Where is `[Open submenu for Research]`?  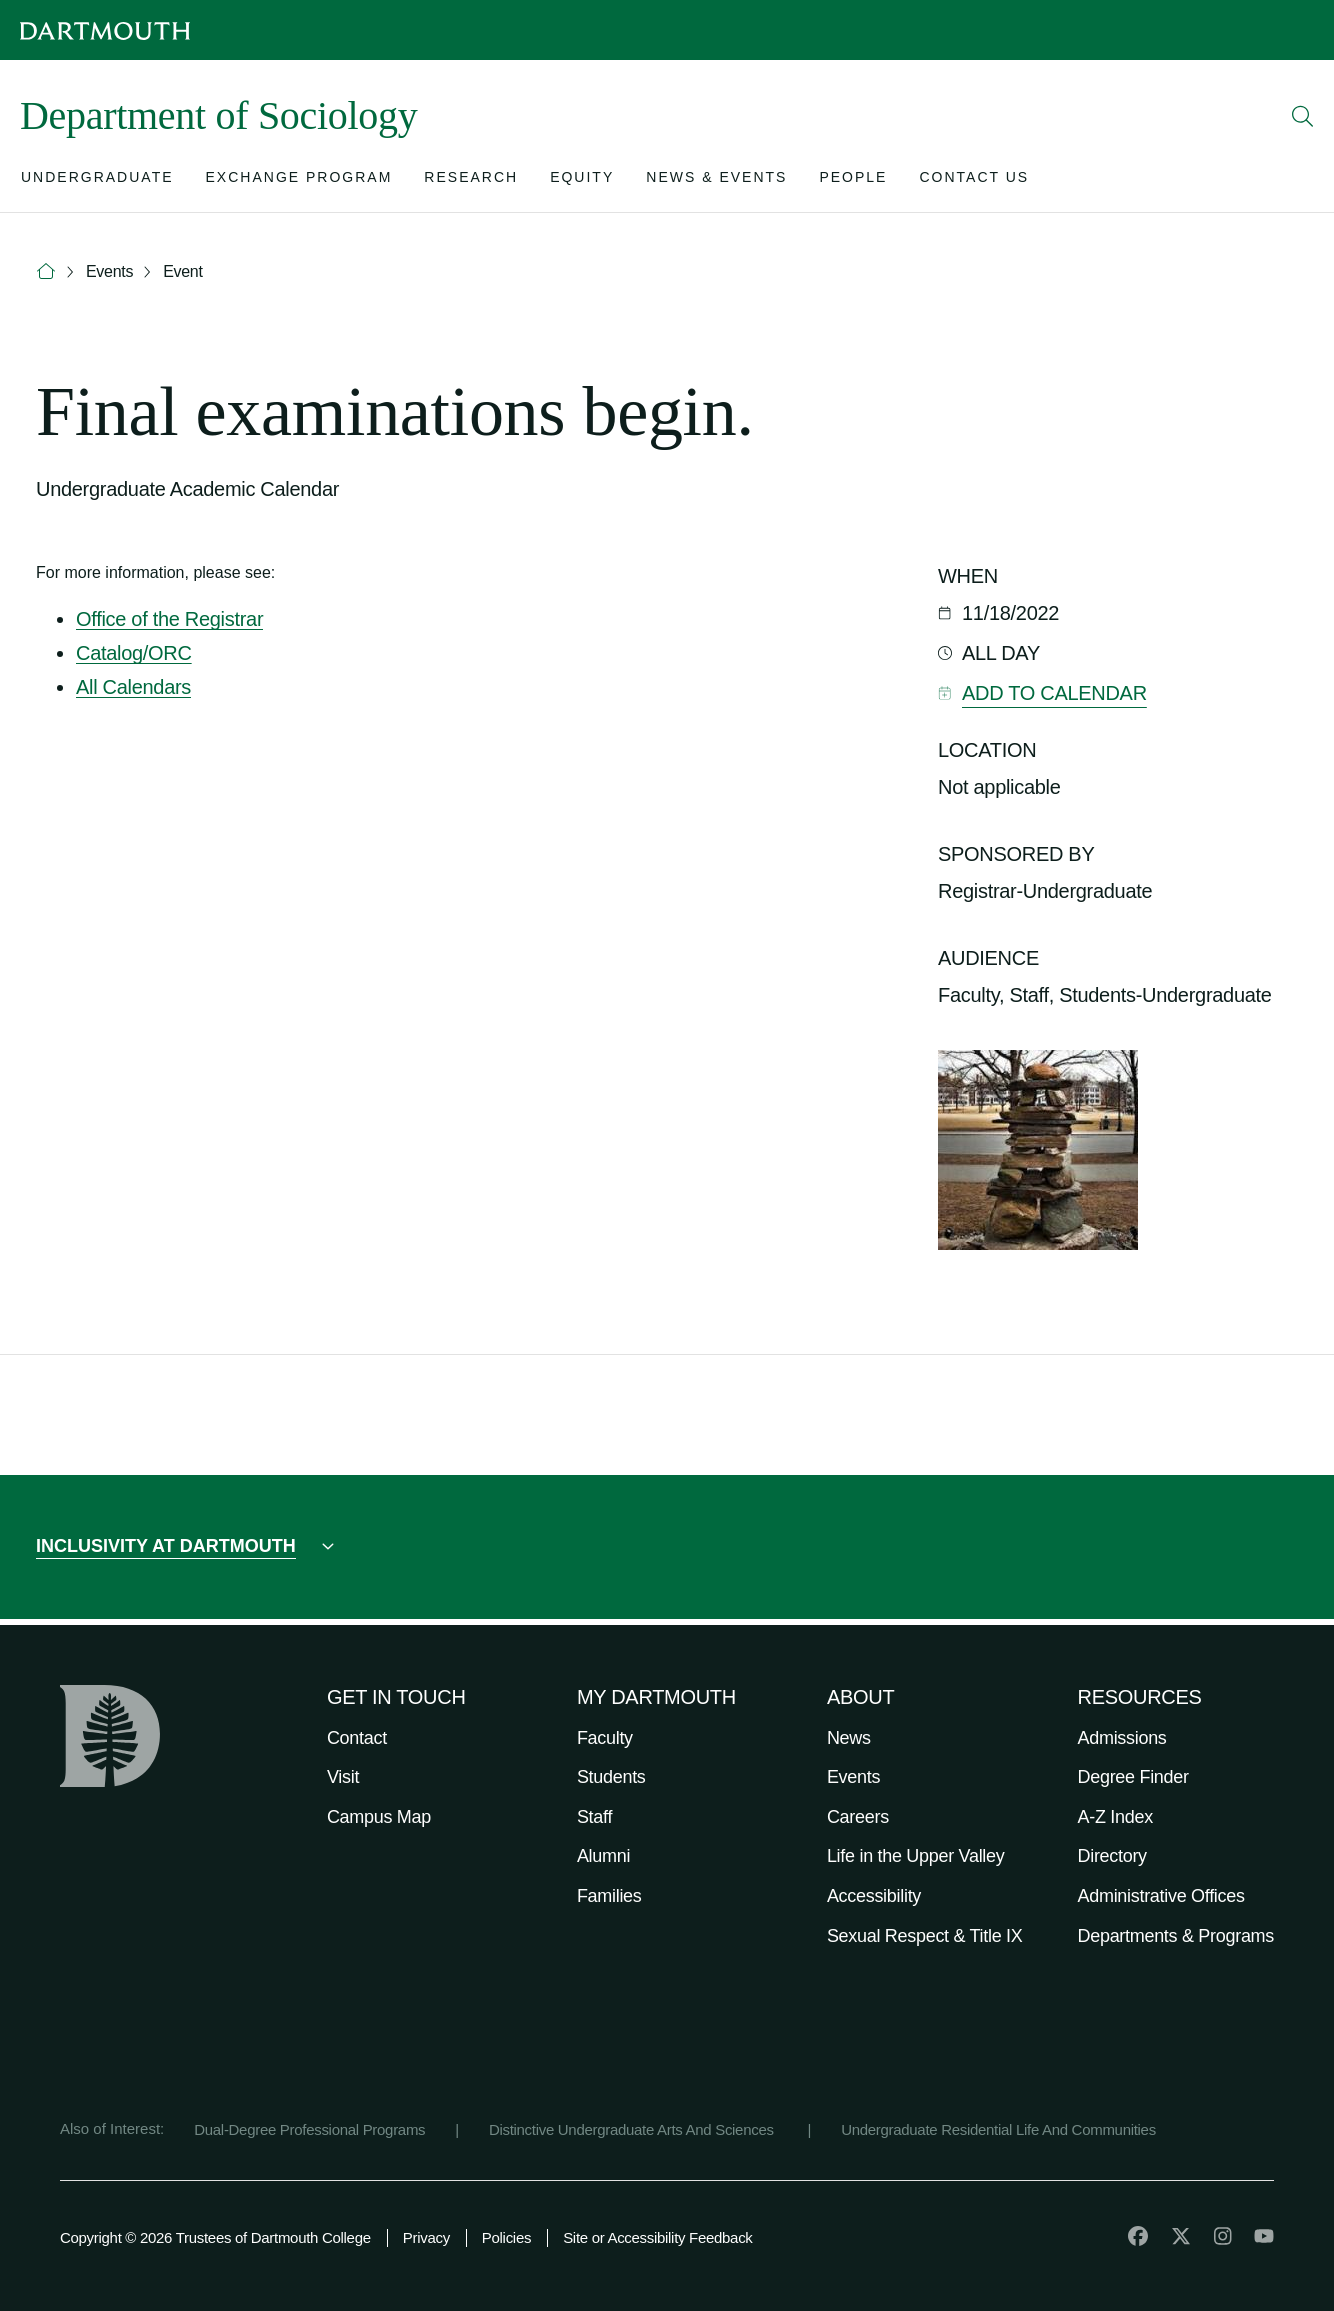 [Open submenu for Research] is located at coordinates (471, 181).